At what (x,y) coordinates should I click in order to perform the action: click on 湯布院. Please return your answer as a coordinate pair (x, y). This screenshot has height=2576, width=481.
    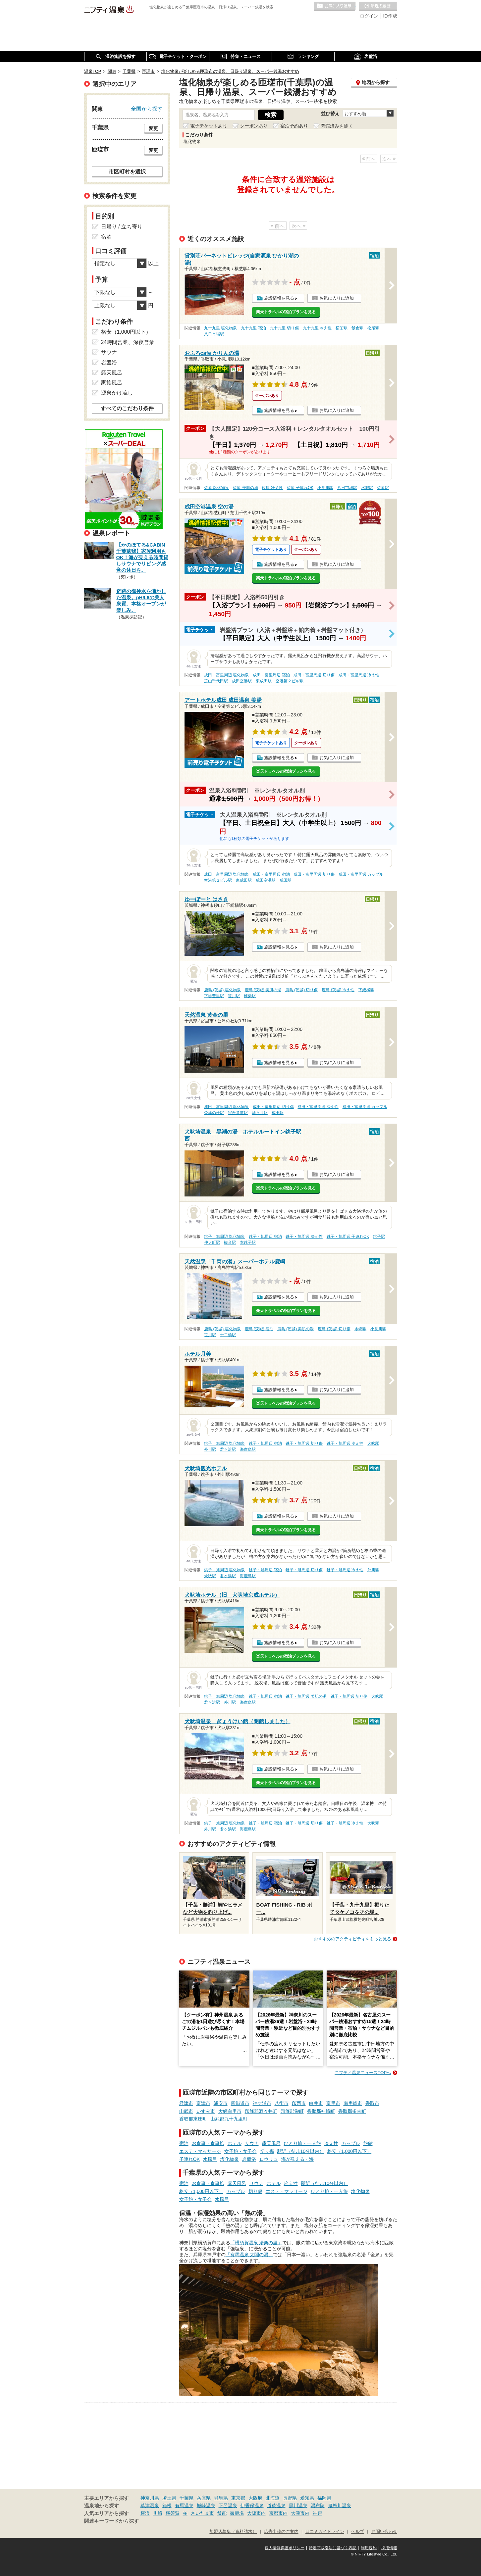
    Looking at the image, I should click on (318, 2505).